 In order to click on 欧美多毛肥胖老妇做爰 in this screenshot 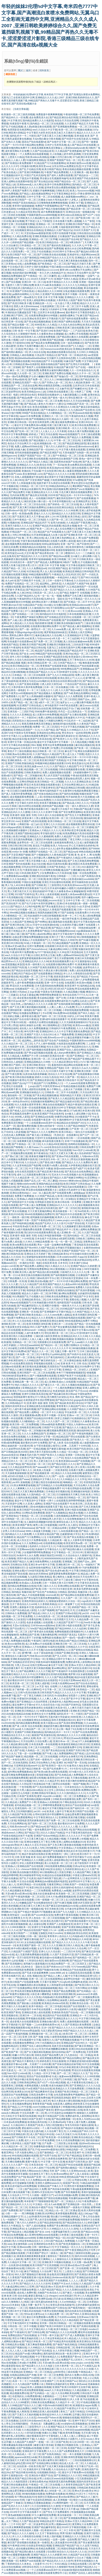, I will do `click(86, 1589)`.